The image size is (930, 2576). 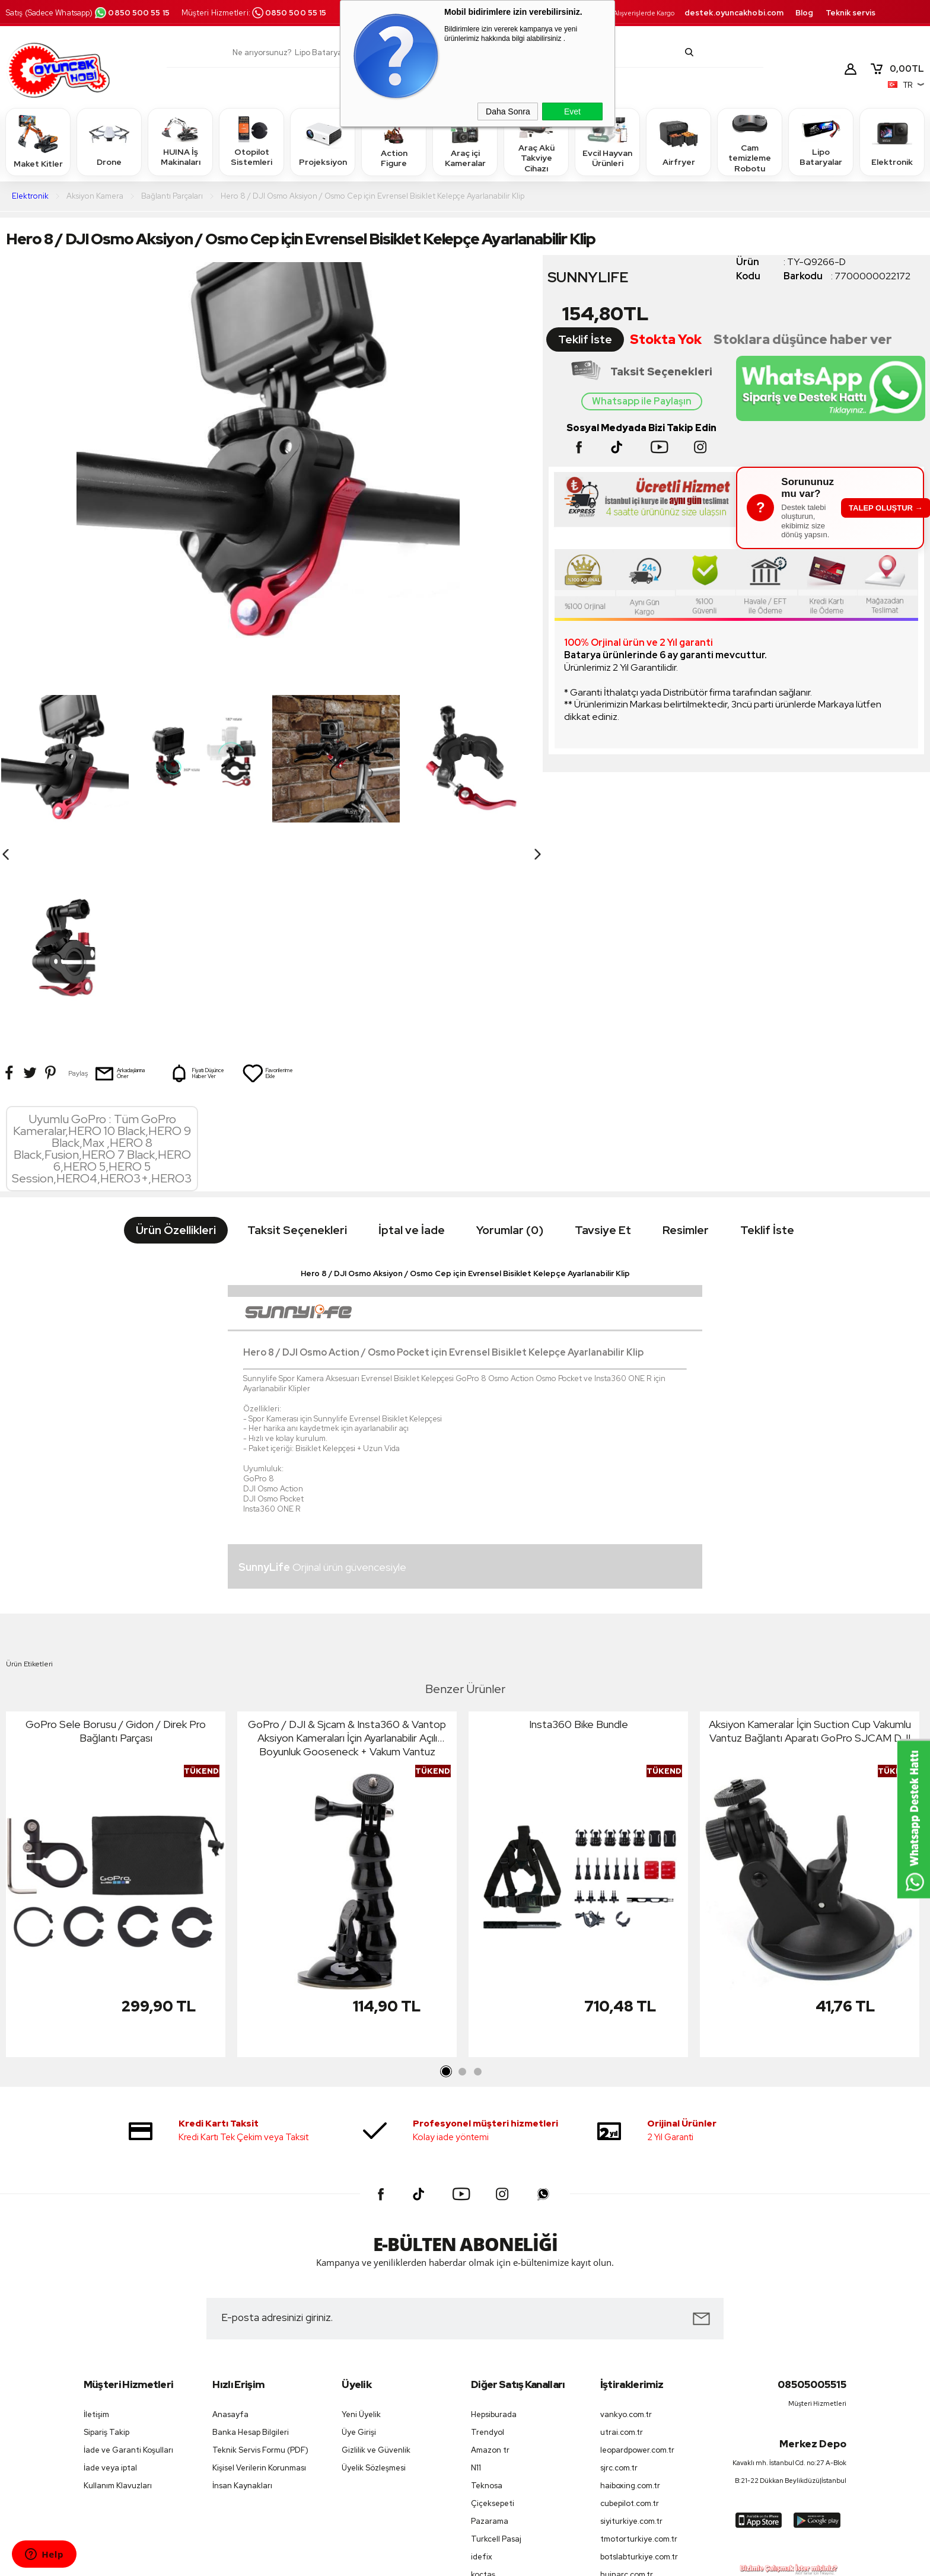 What do you see at coordinates (128, 2262) in the screenshot?
I see `İade ve Garanti Koşulları` at bounding box center [128, 2262].